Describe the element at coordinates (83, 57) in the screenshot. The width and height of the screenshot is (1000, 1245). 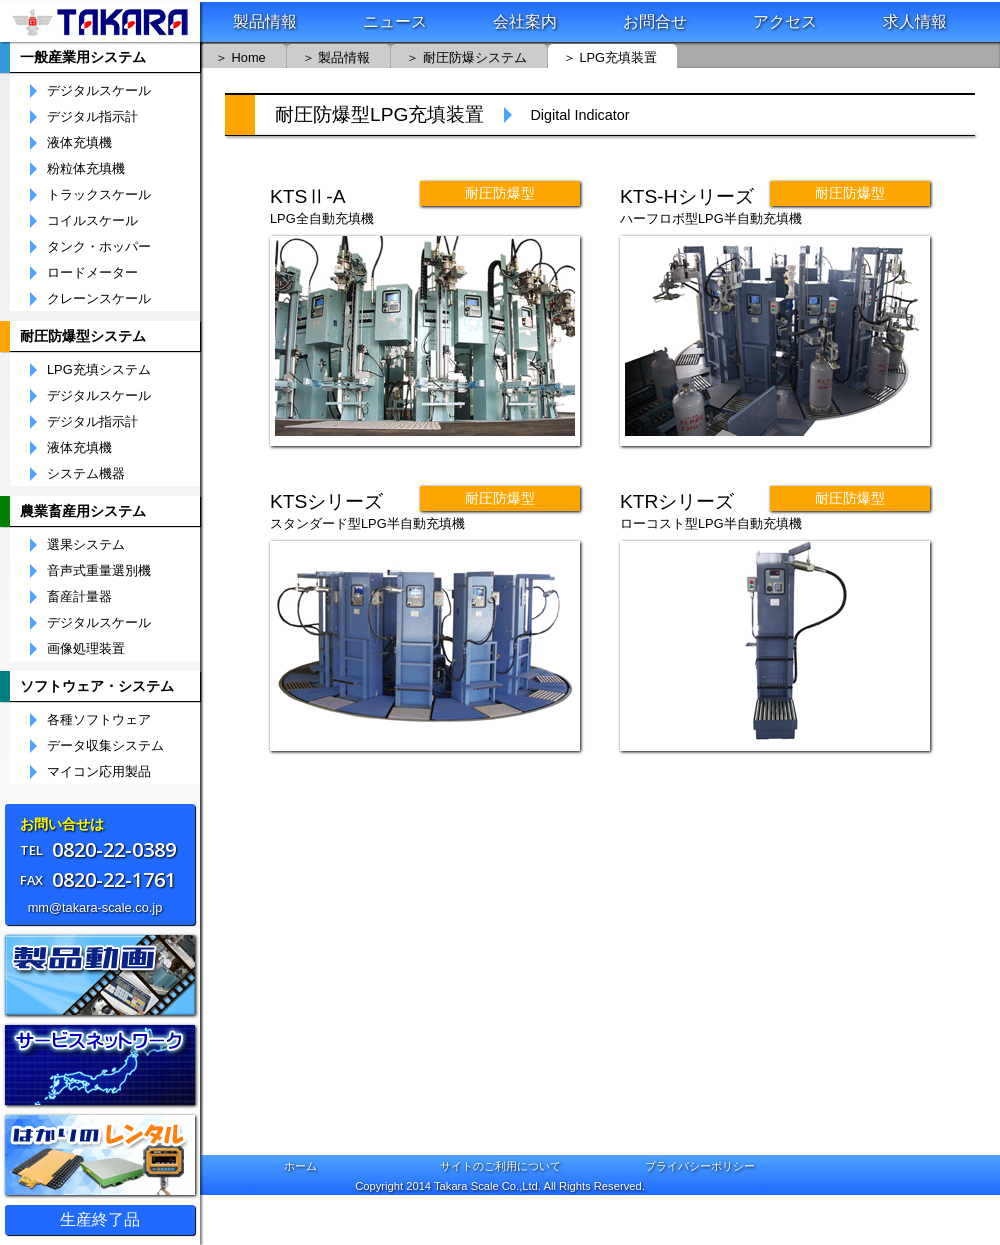
I see `一般産業用システム` at that location.